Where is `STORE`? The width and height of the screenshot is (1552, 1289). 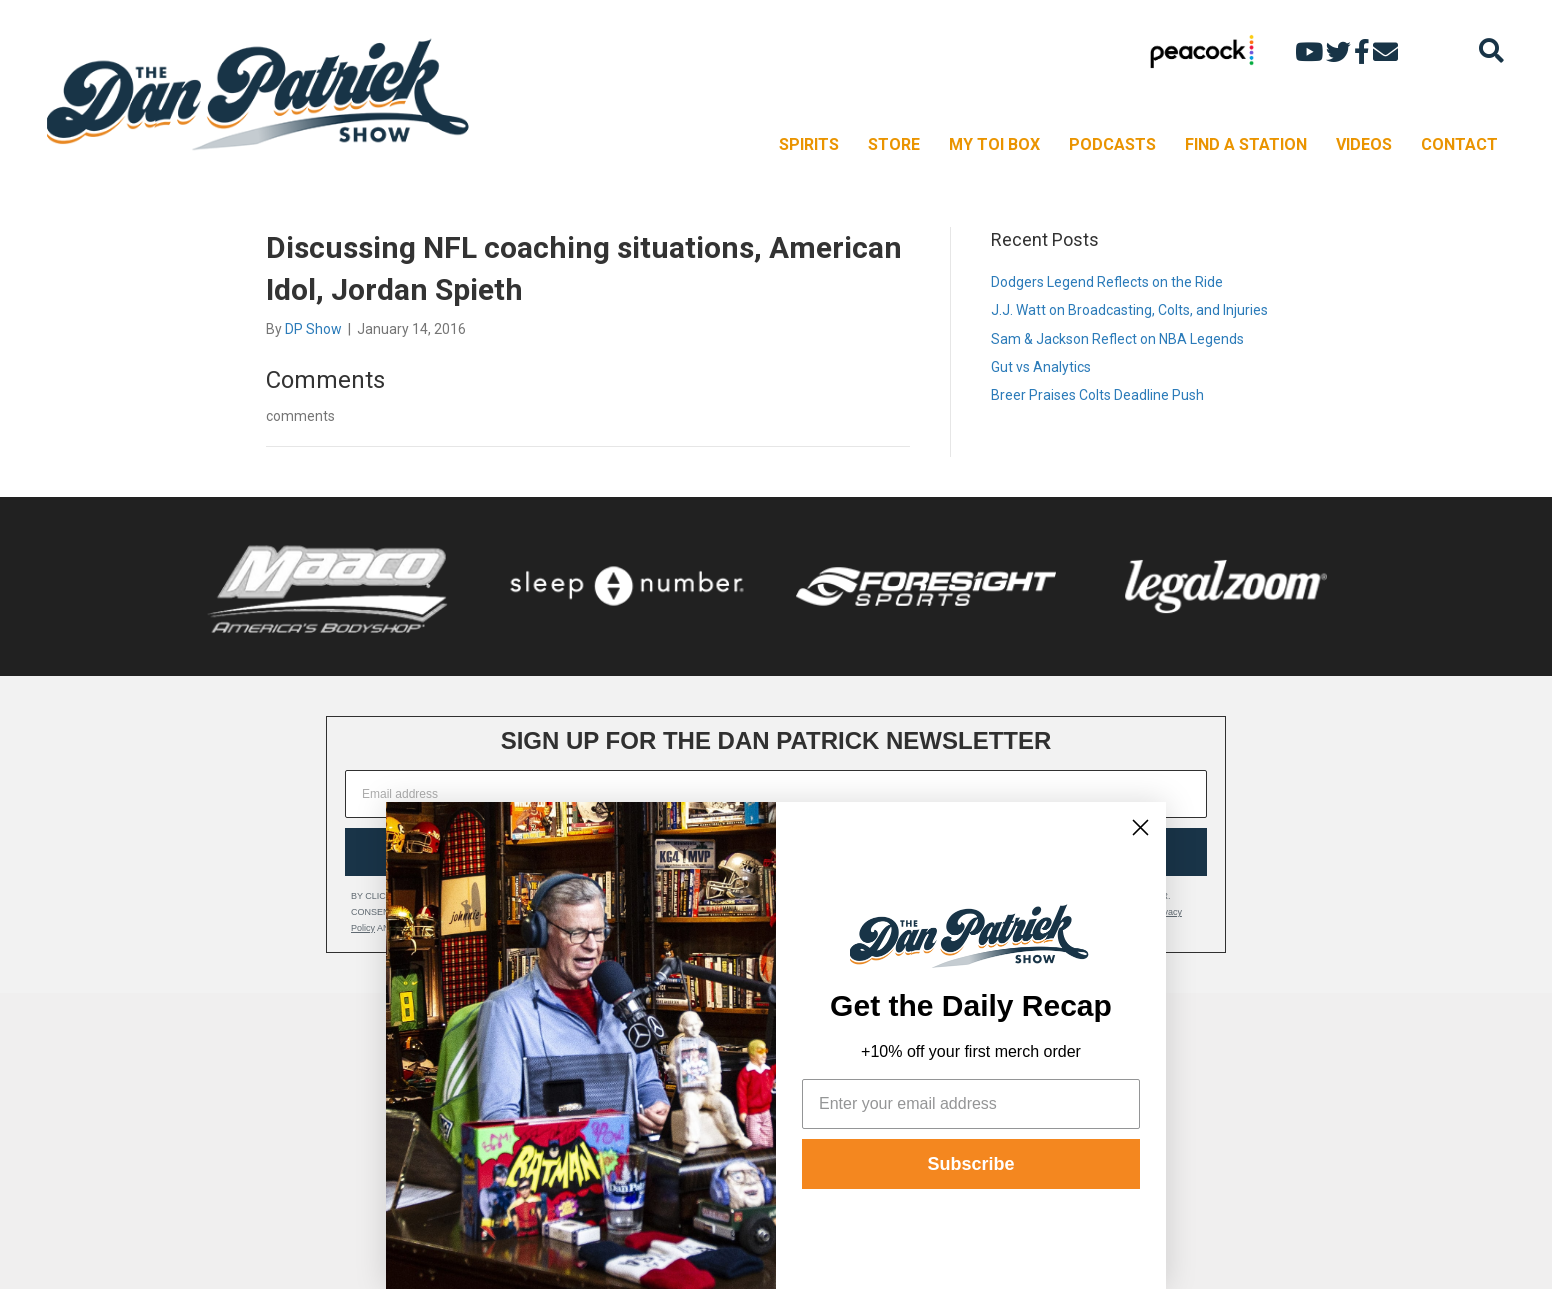
STORE is located at coordinates (894, 144).